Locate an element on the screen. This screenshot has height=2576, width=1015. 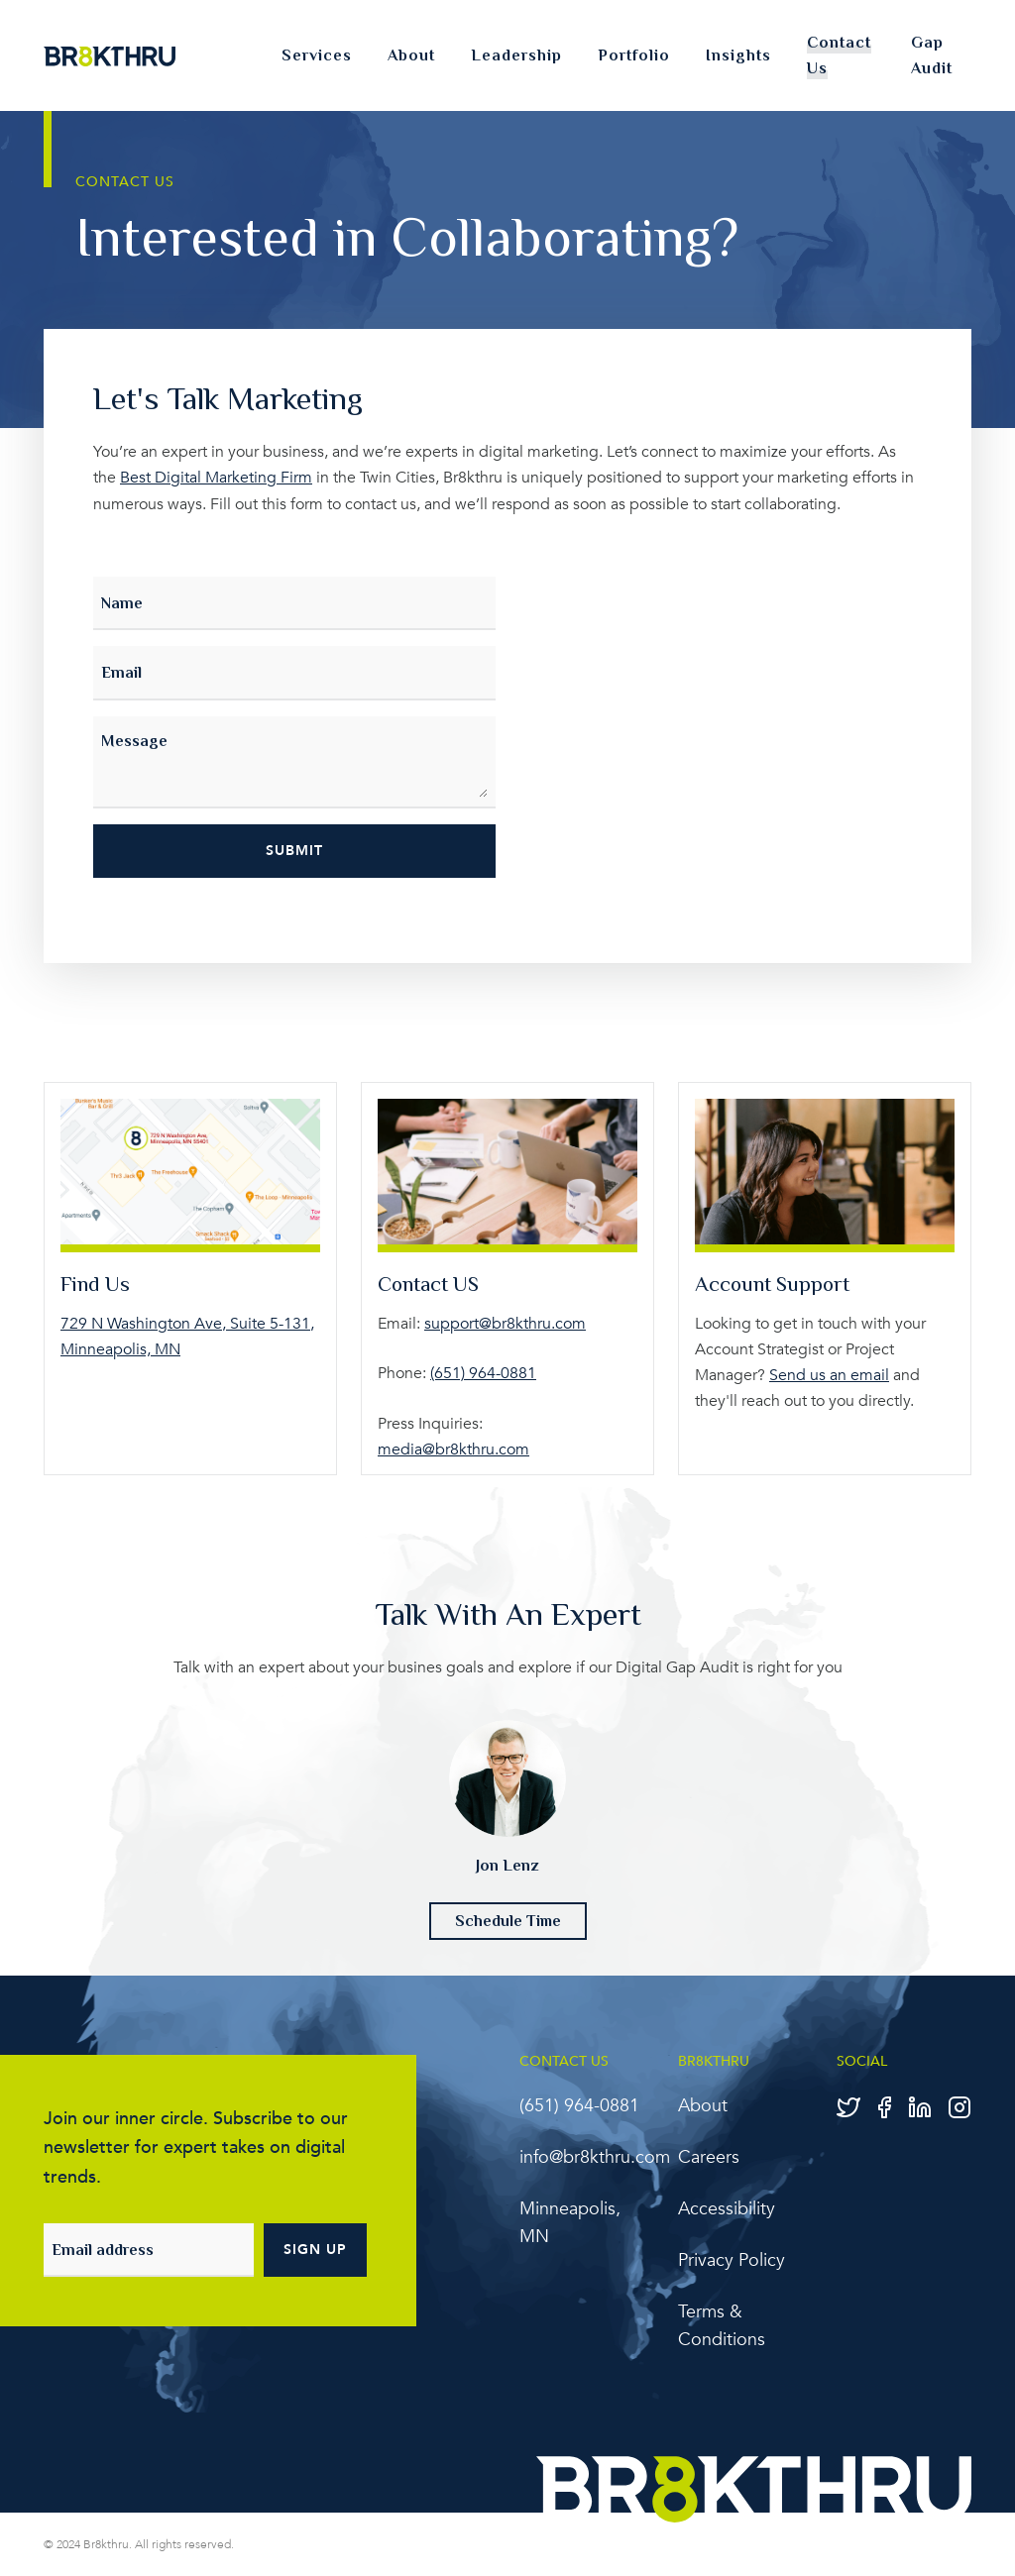
About is located at coordinates (411, 55).